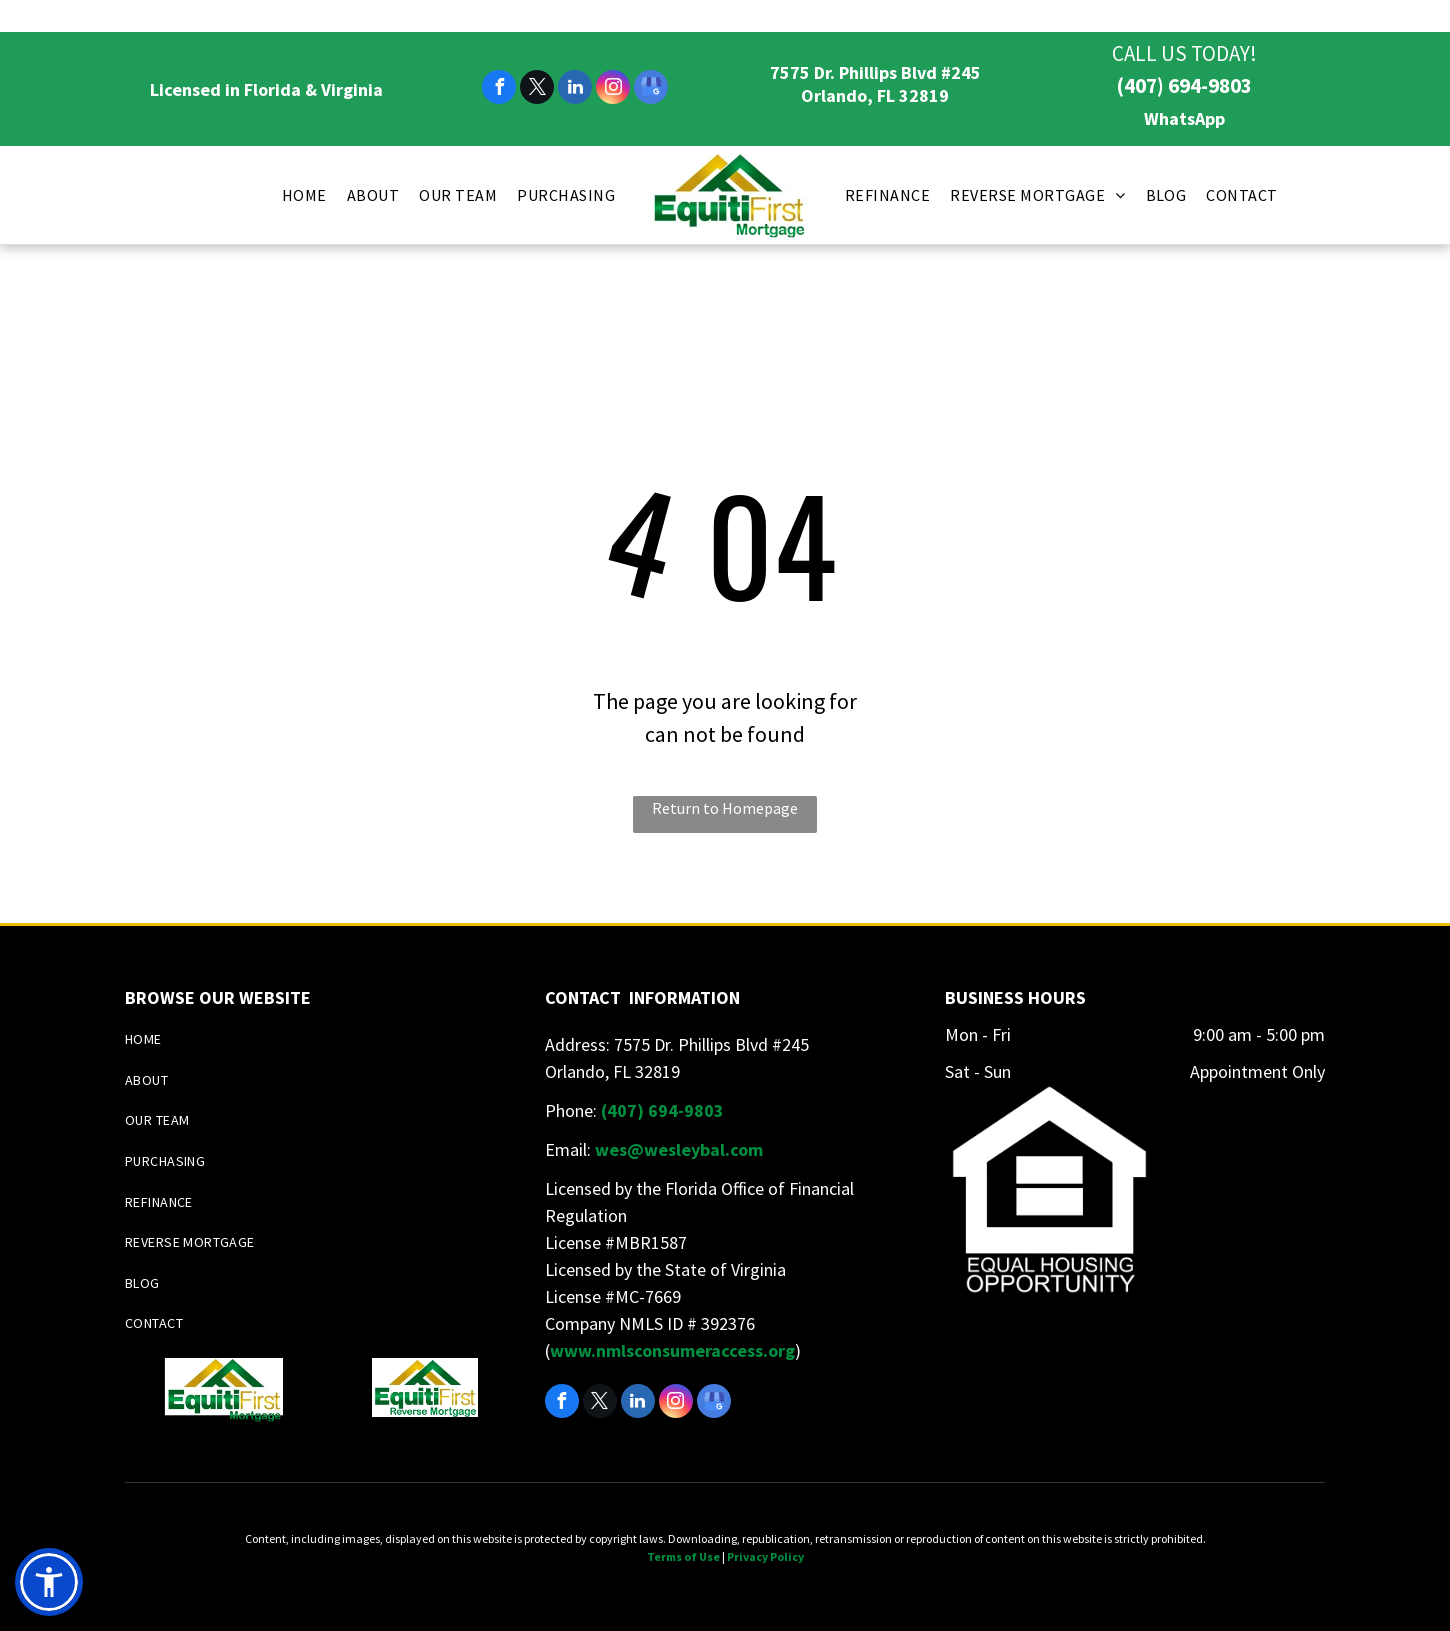  What do you see at coordinates (683, 1556) in the screenshot?
I see `Terms of Use` at bounding box center [683, 1556].